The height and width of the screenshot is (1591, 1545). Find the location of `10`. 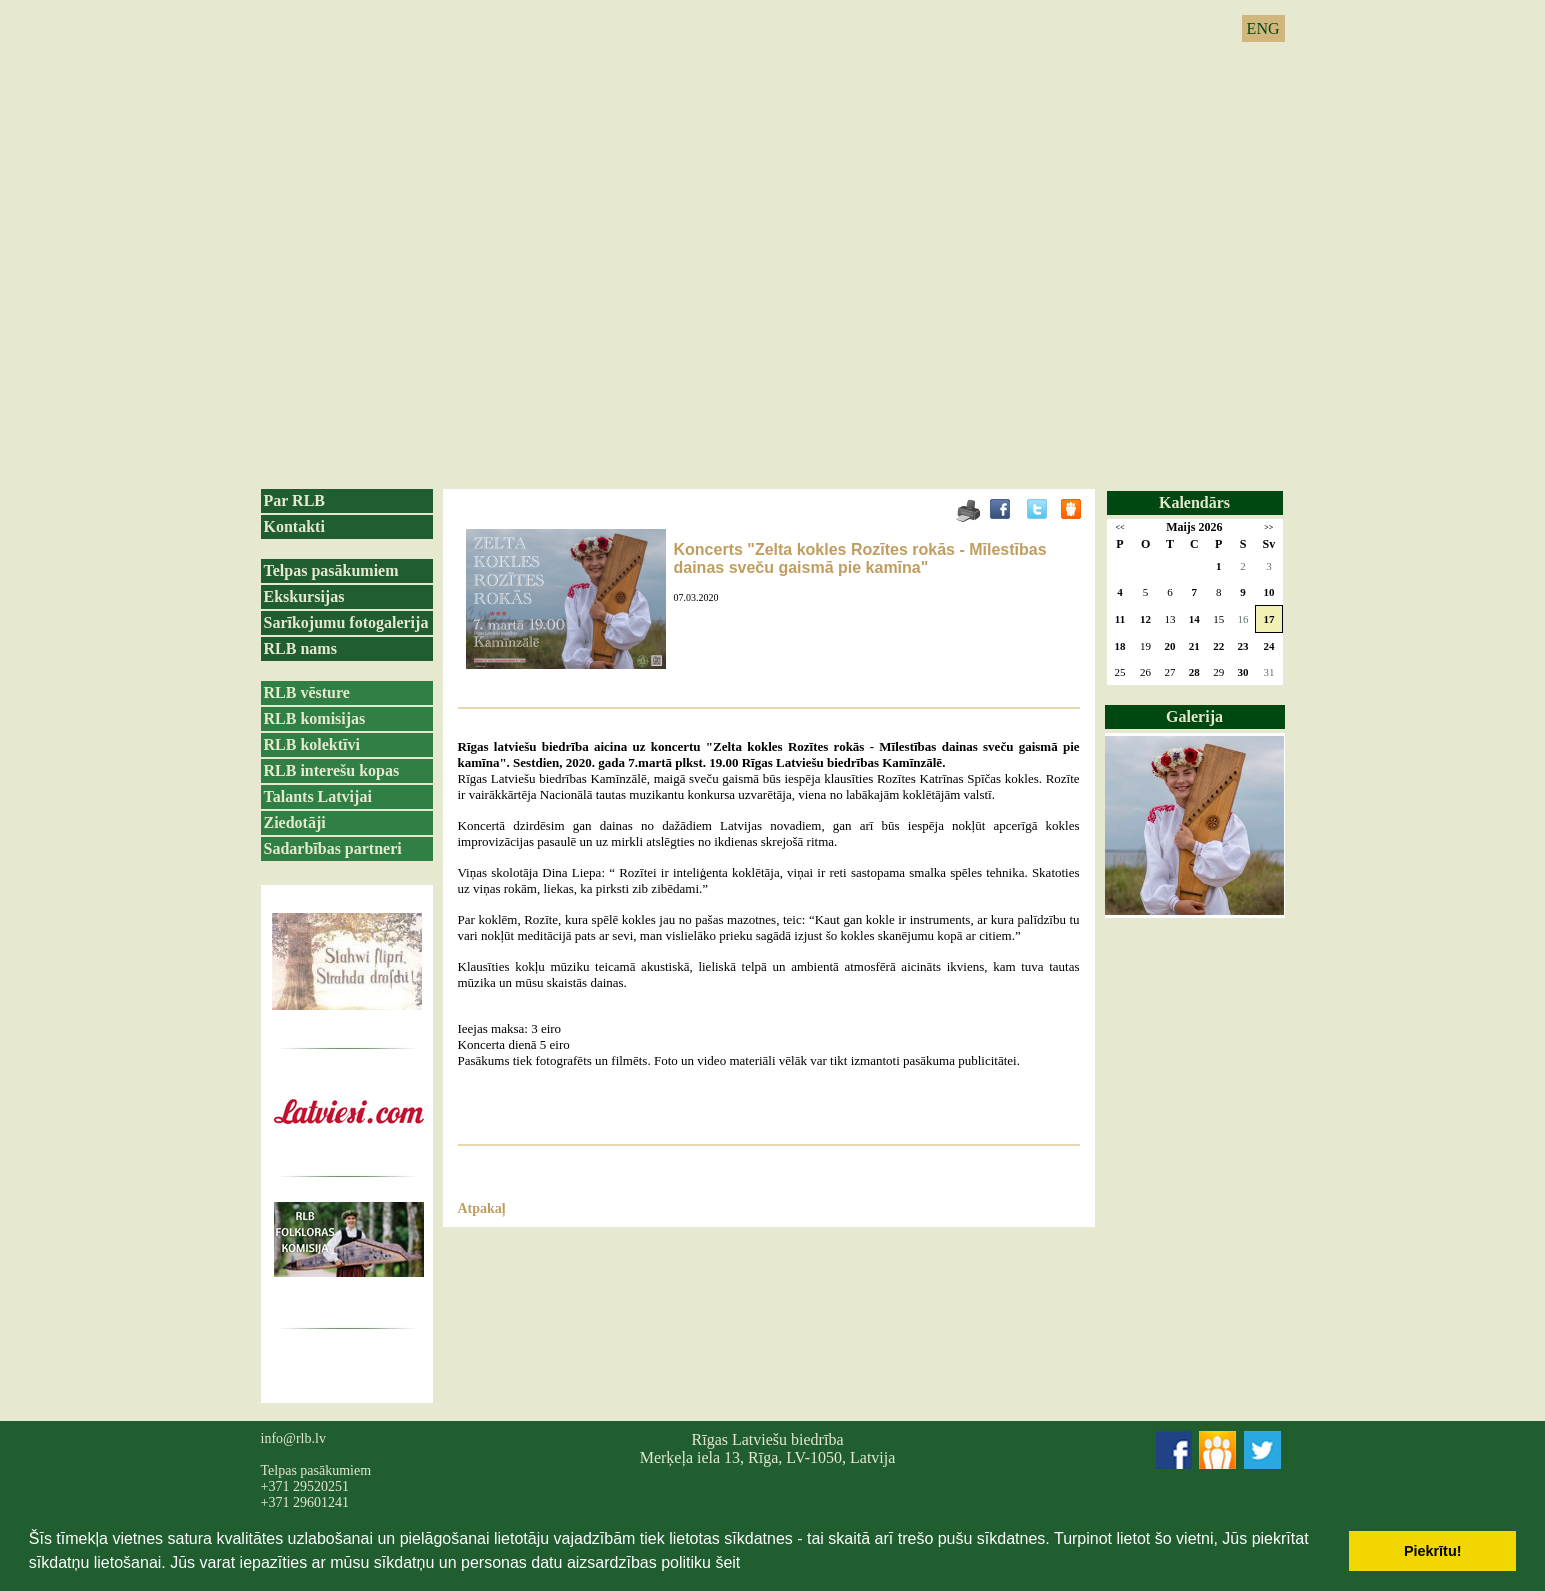

10 is located at coordinates (1268, 592).